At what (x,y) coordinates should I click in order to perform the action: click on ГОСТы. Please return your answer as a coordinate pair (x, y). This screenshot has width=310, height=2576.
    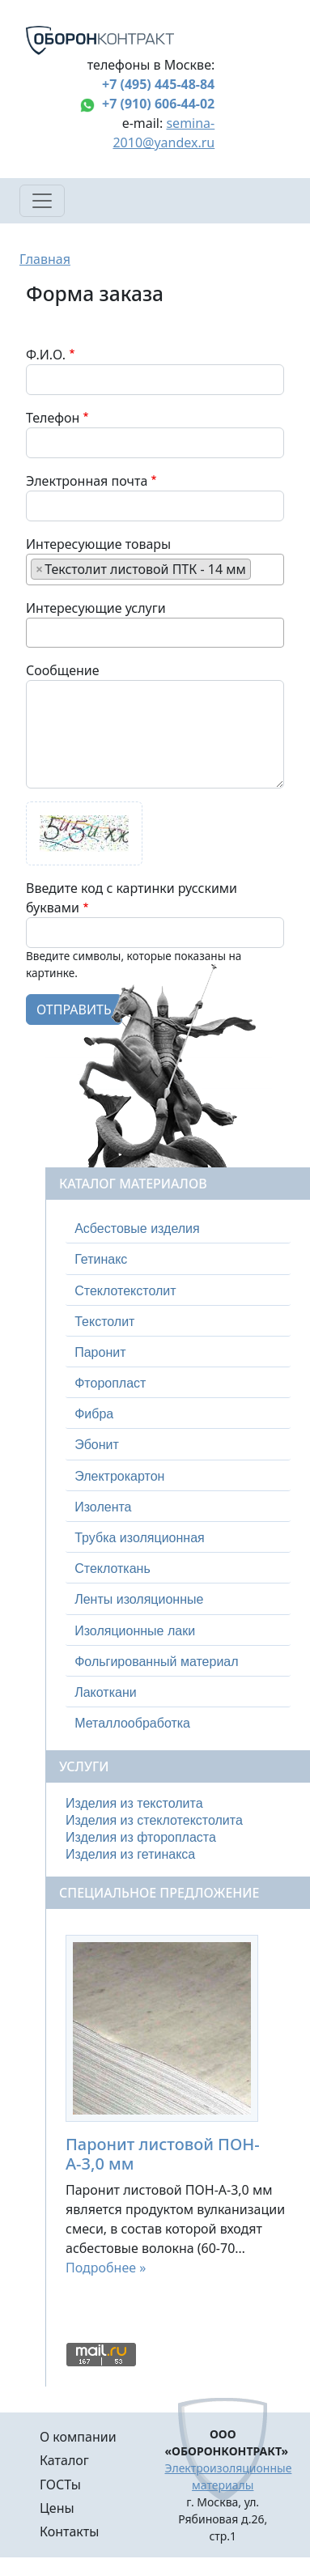
    Looking at the image, I should click on (60, 2484).